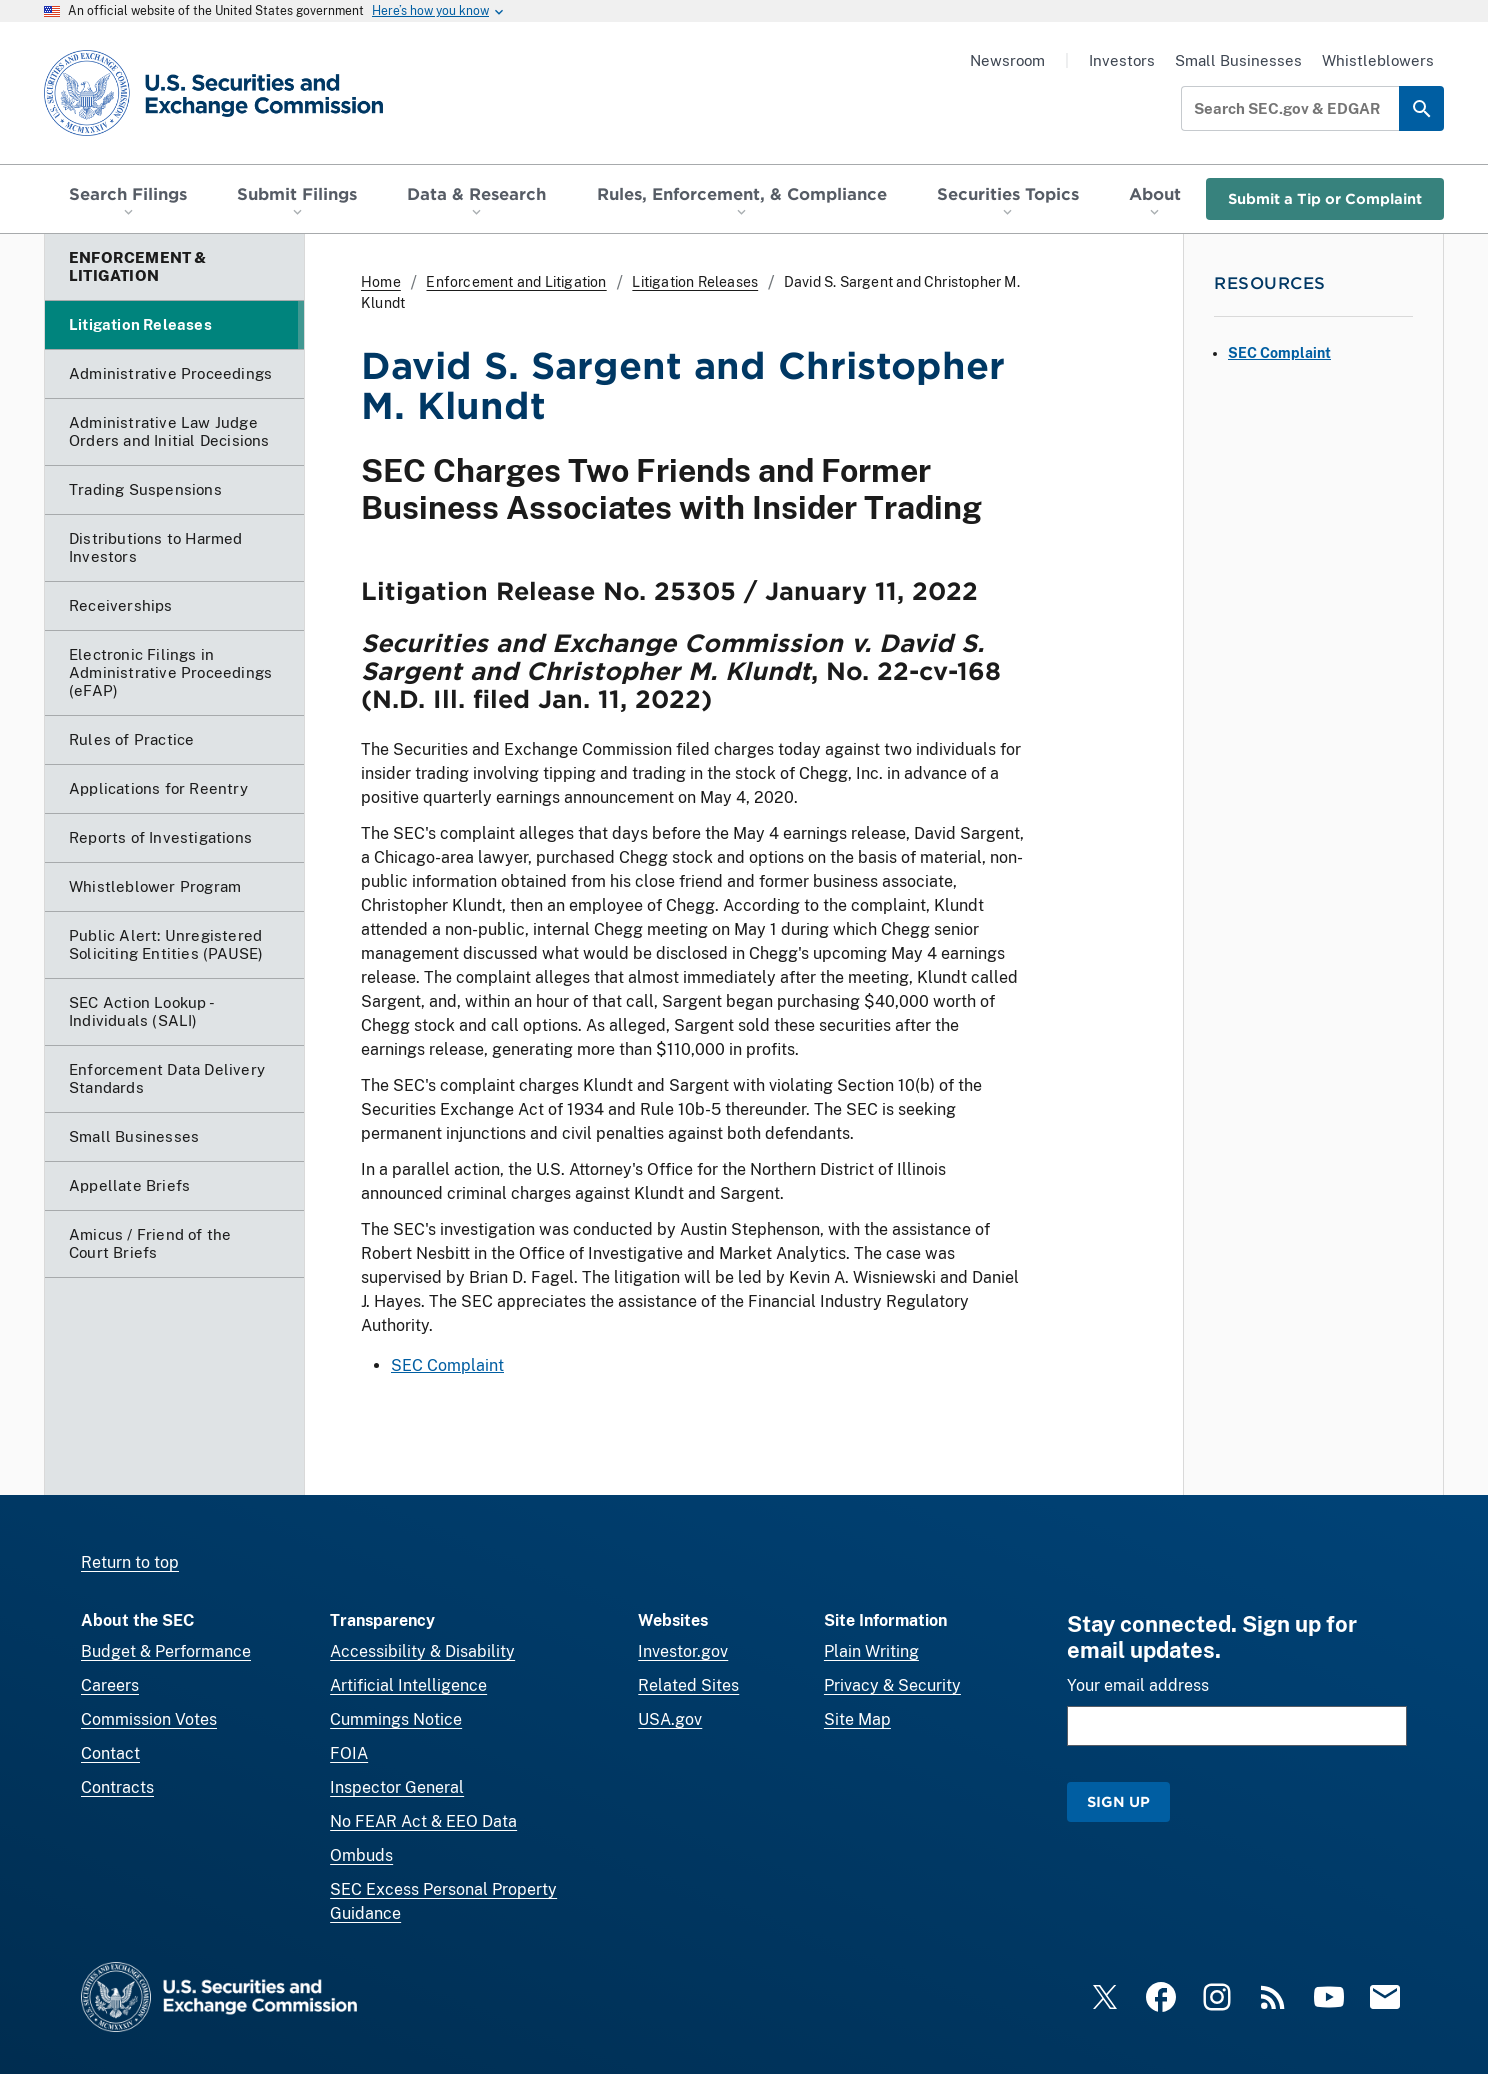 This screenshot has height=2074, width=1488. Describe the element at coordinates (695, 282) in the screenshot. I see `Litigation Releases` at that location.